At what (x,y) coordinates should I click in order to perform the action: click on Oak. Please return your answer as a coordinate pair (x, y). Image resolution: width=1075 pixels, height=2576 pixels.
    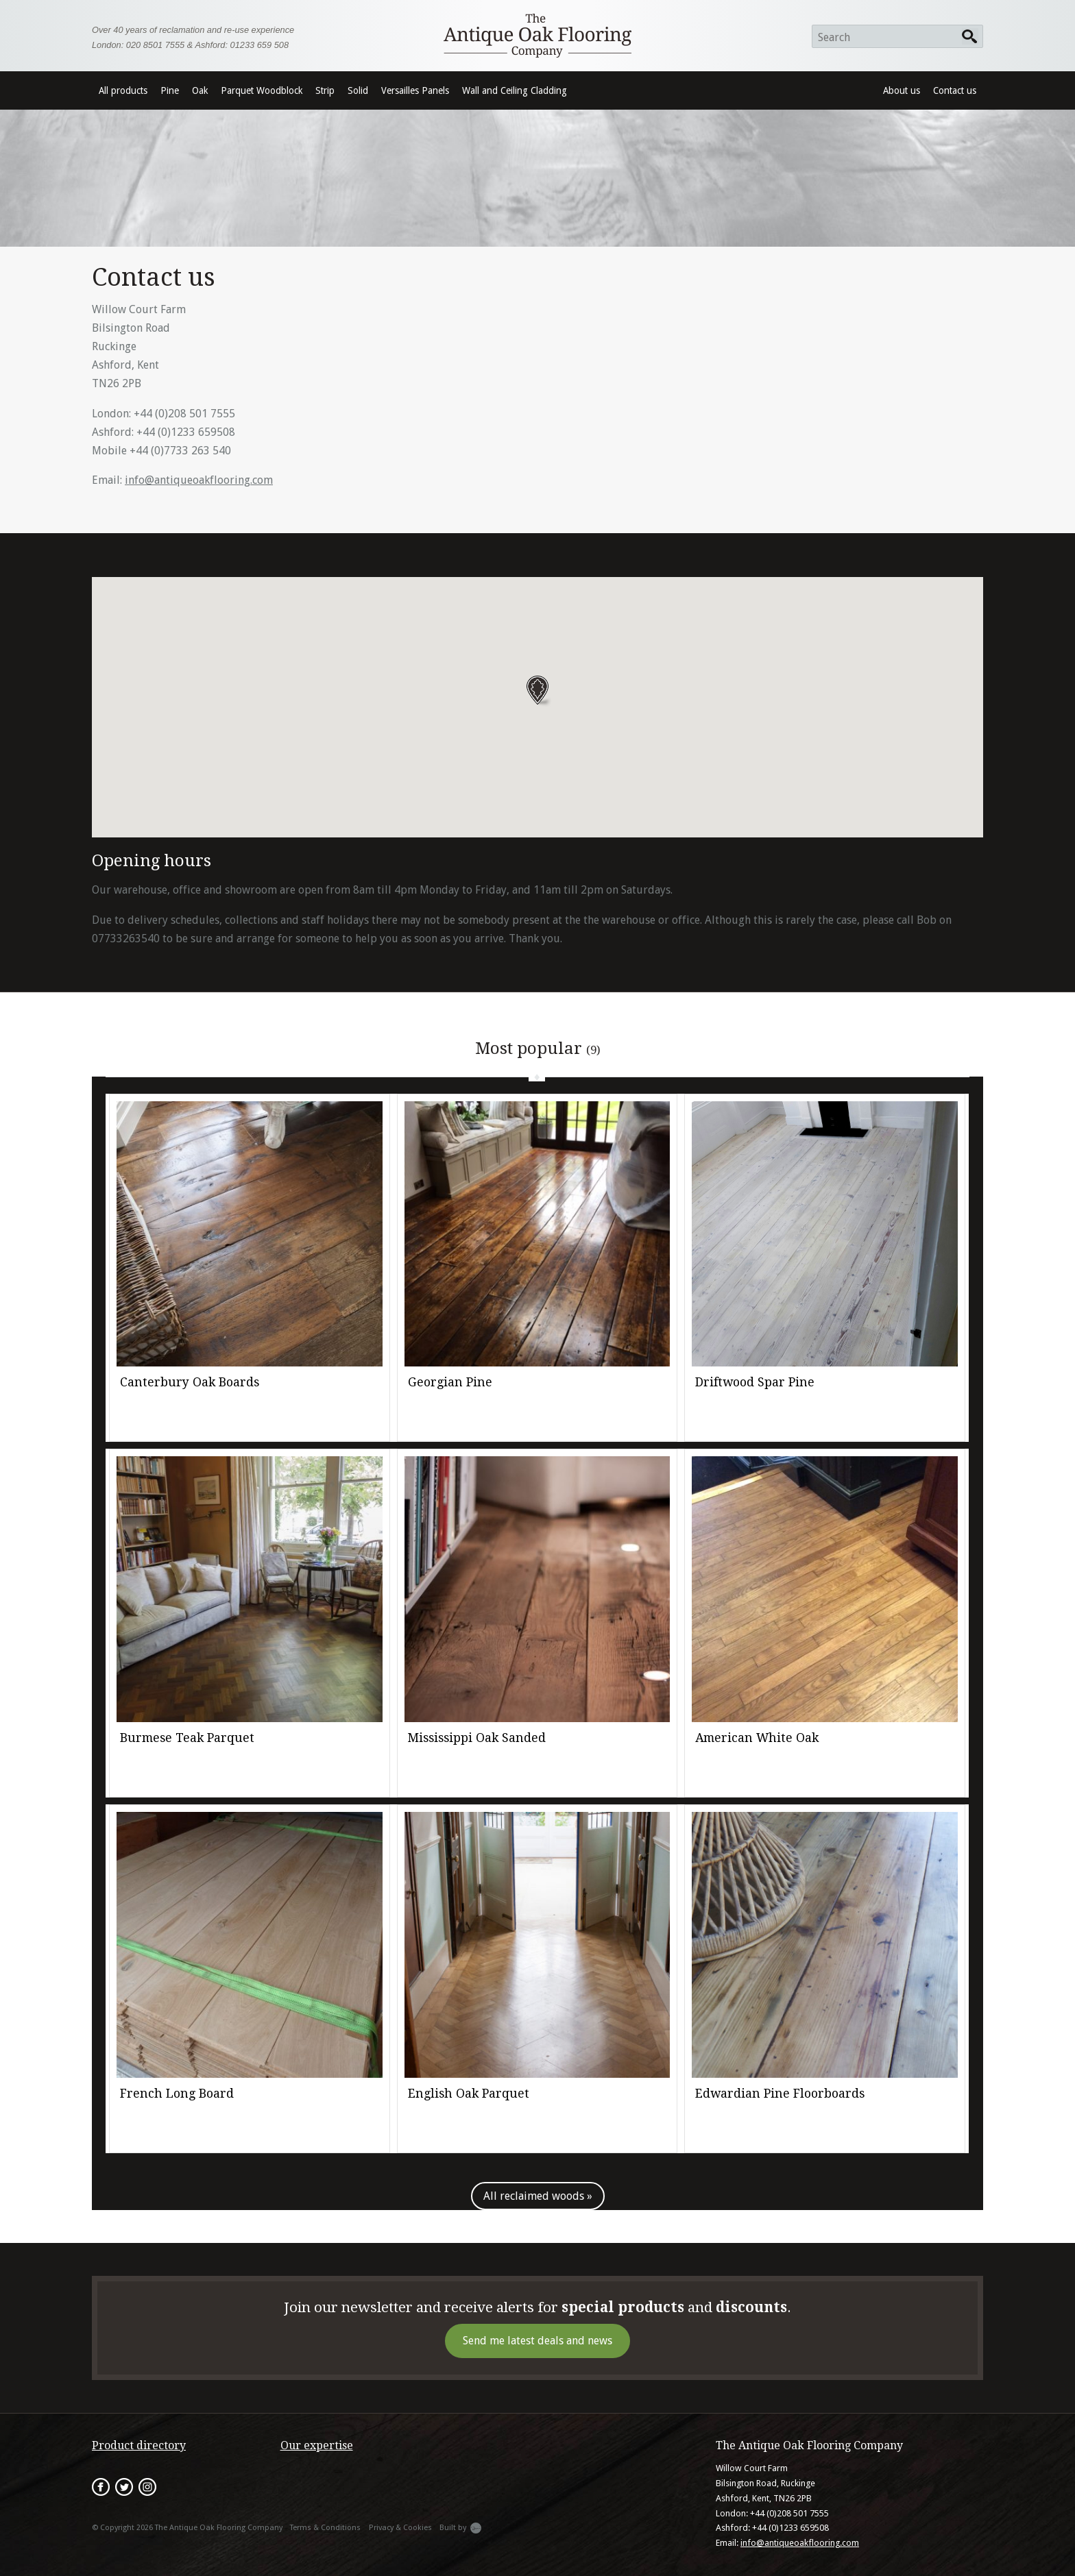
    Looking at the image, I should click on (200, 90).